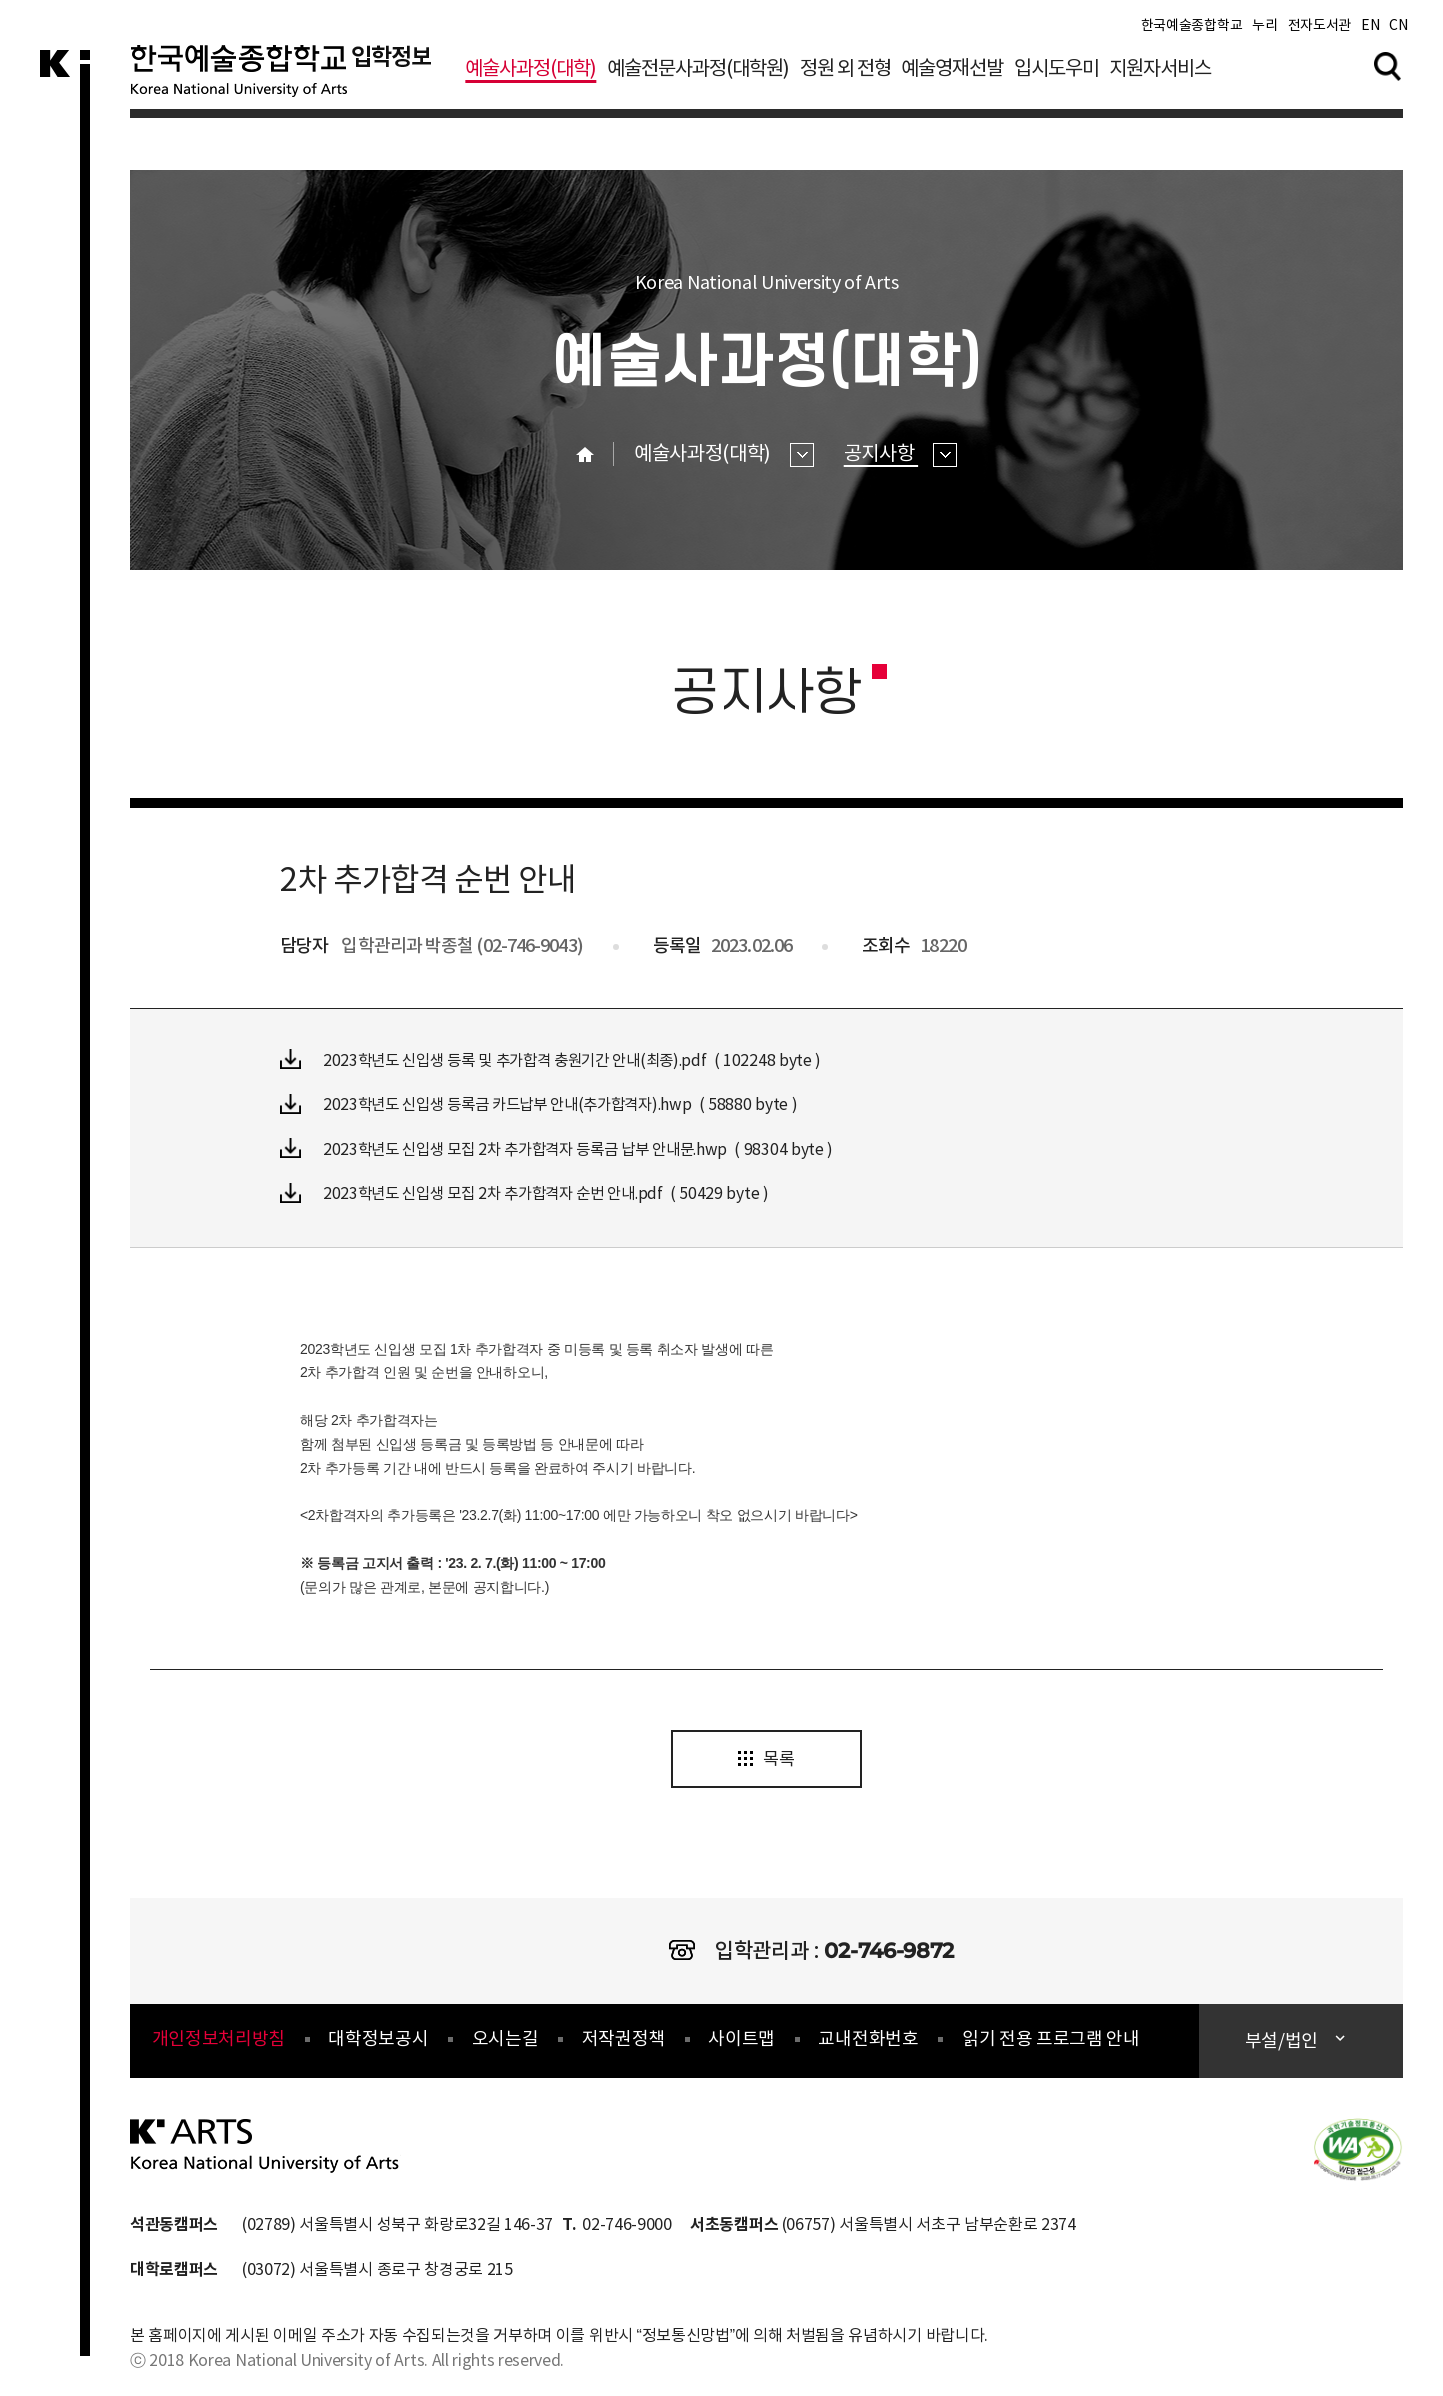 The height and width of the screenshot is (2396, 1443). I want to click on 읽기 전용 프로그램 안내, so click(1051, 2040).